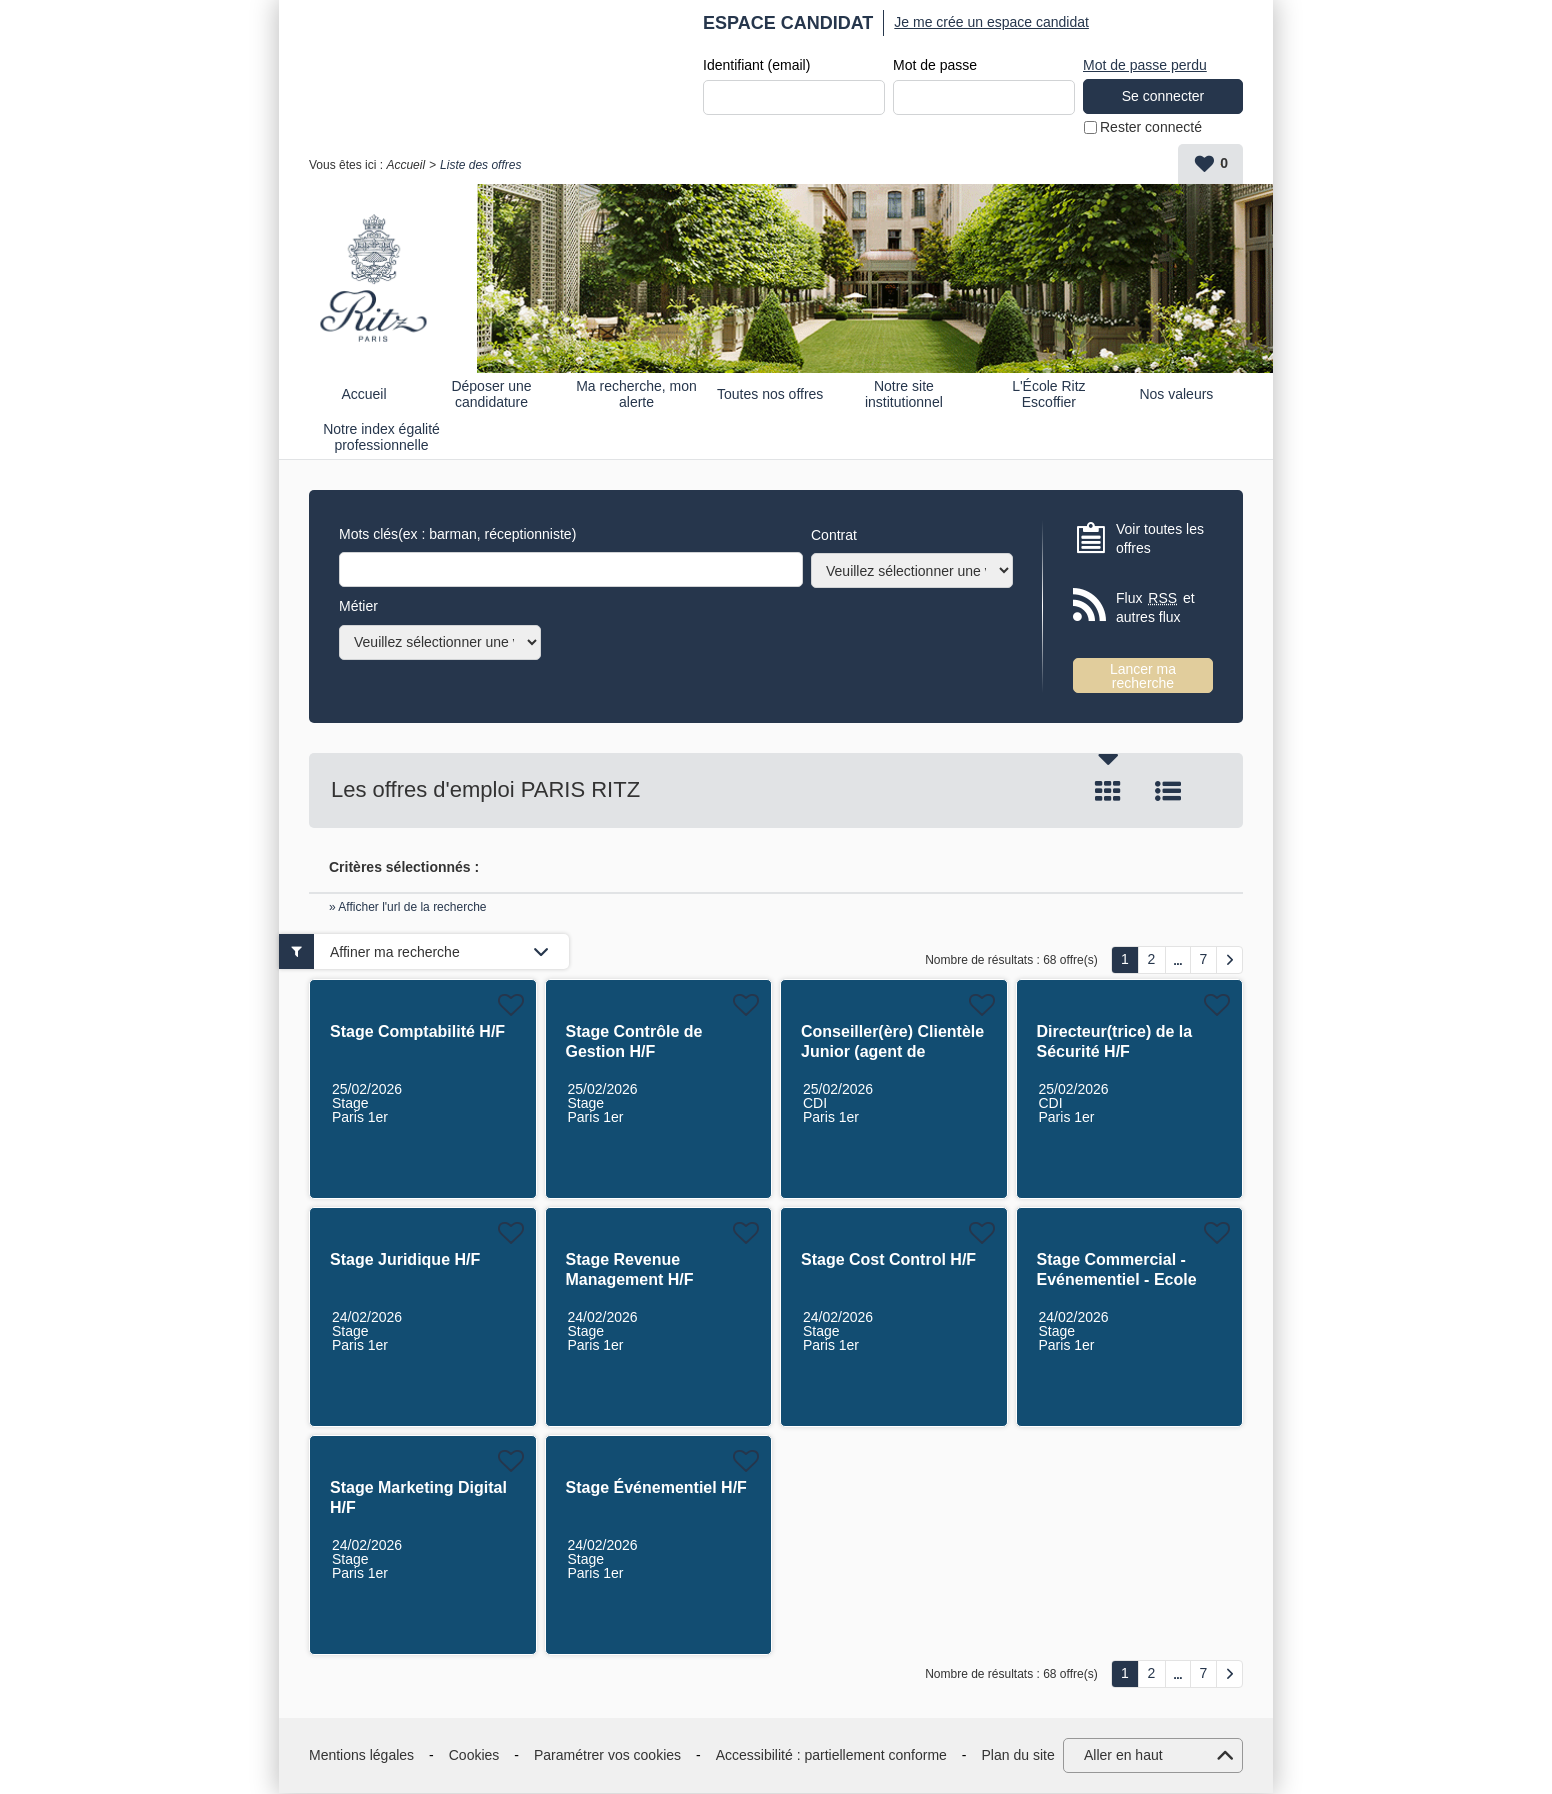  I want to click on Ma recherche, mon alerte, so click(636, 394).